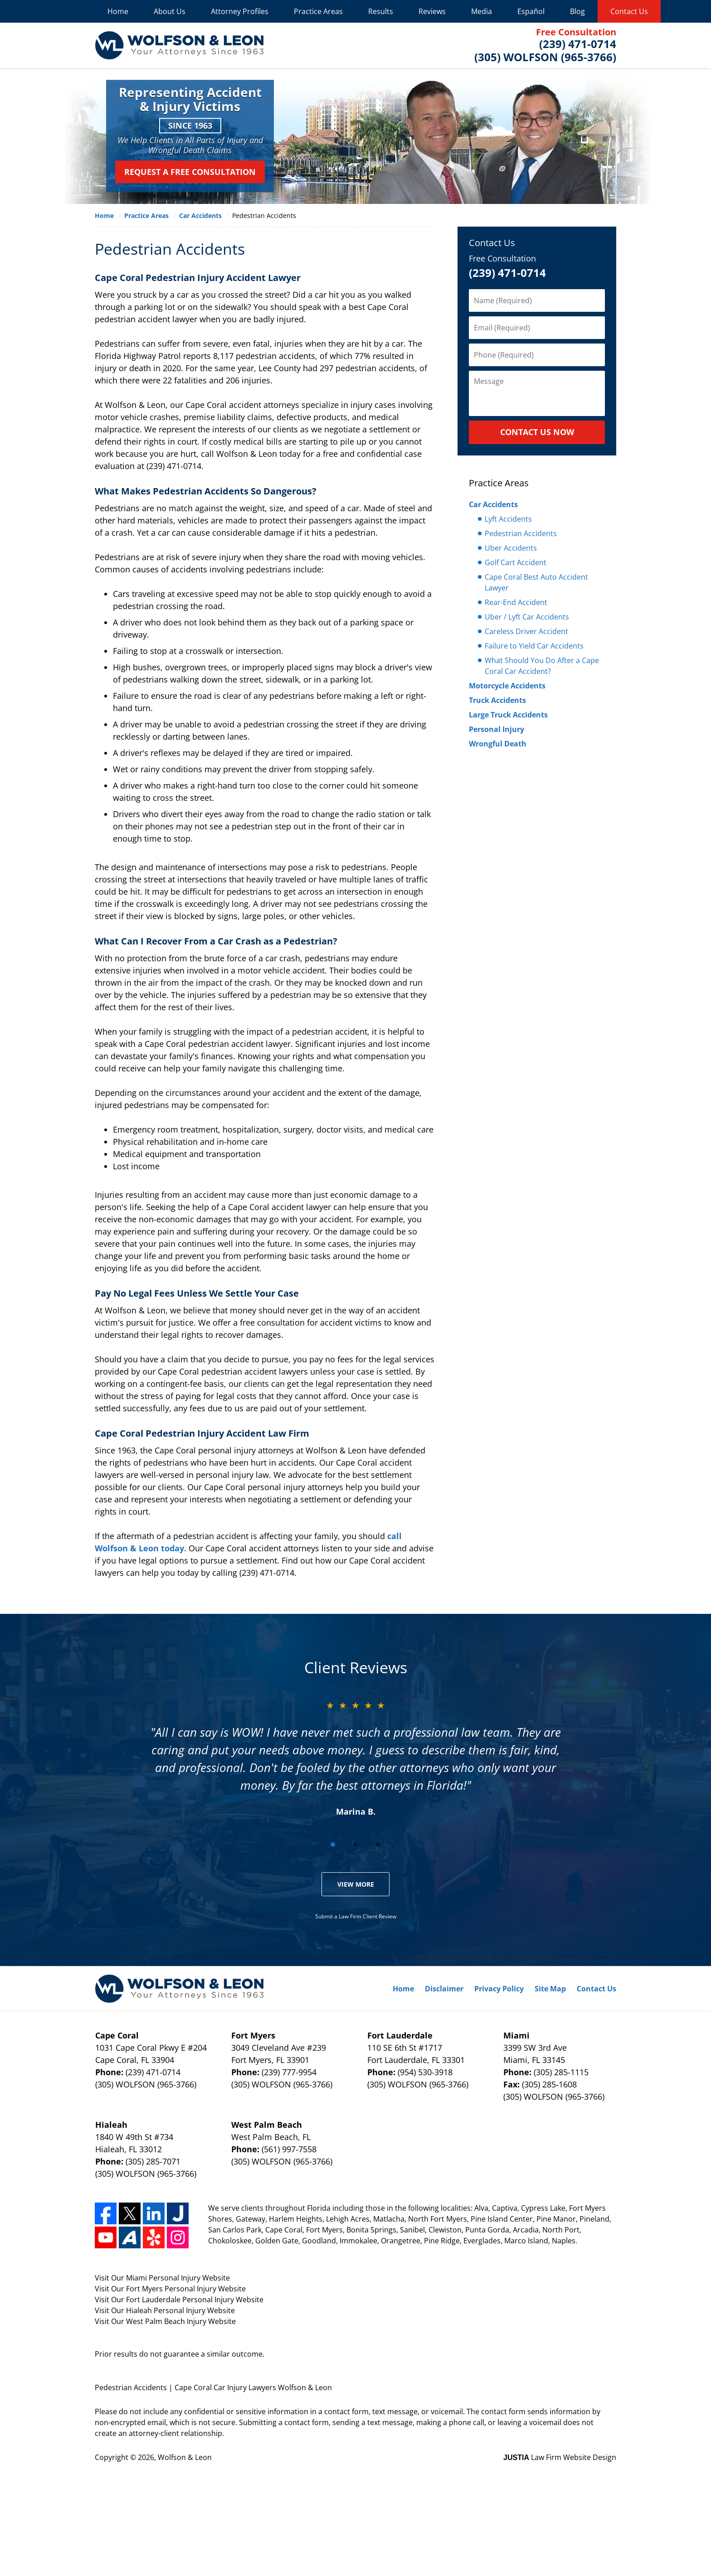  Describe the element at coordinates (493, 504) in the screenshot. I see `Car Accidents` at that location.